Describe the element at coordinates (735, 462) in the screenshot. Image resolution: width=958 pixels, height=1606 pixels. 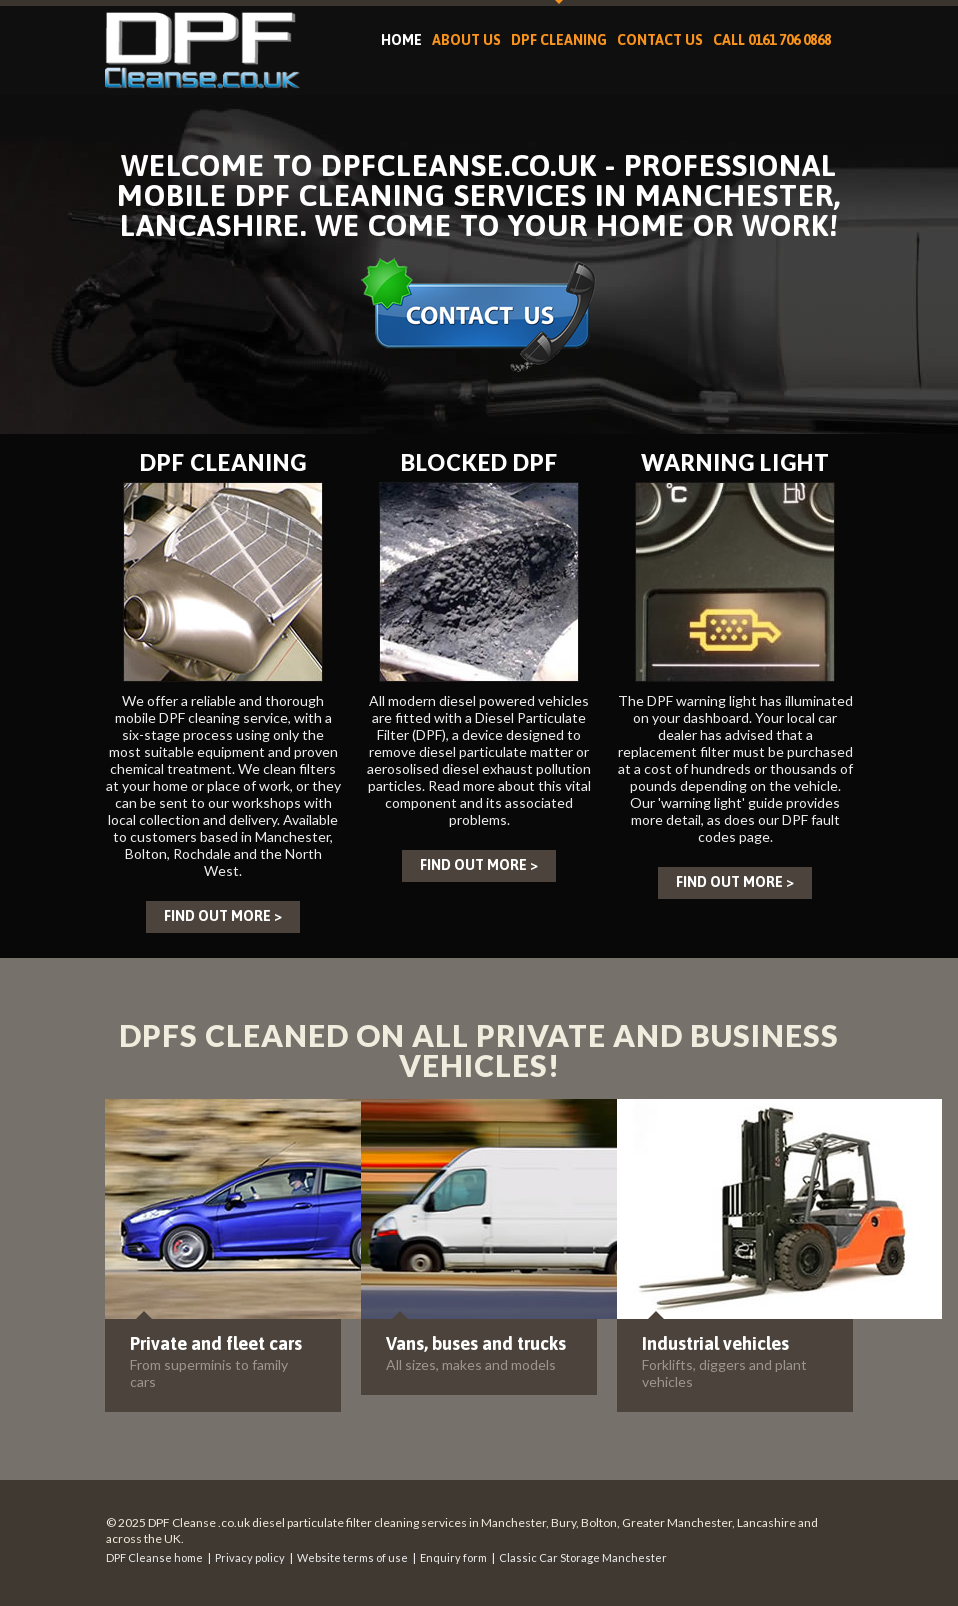
I see `Warning light` at that location.